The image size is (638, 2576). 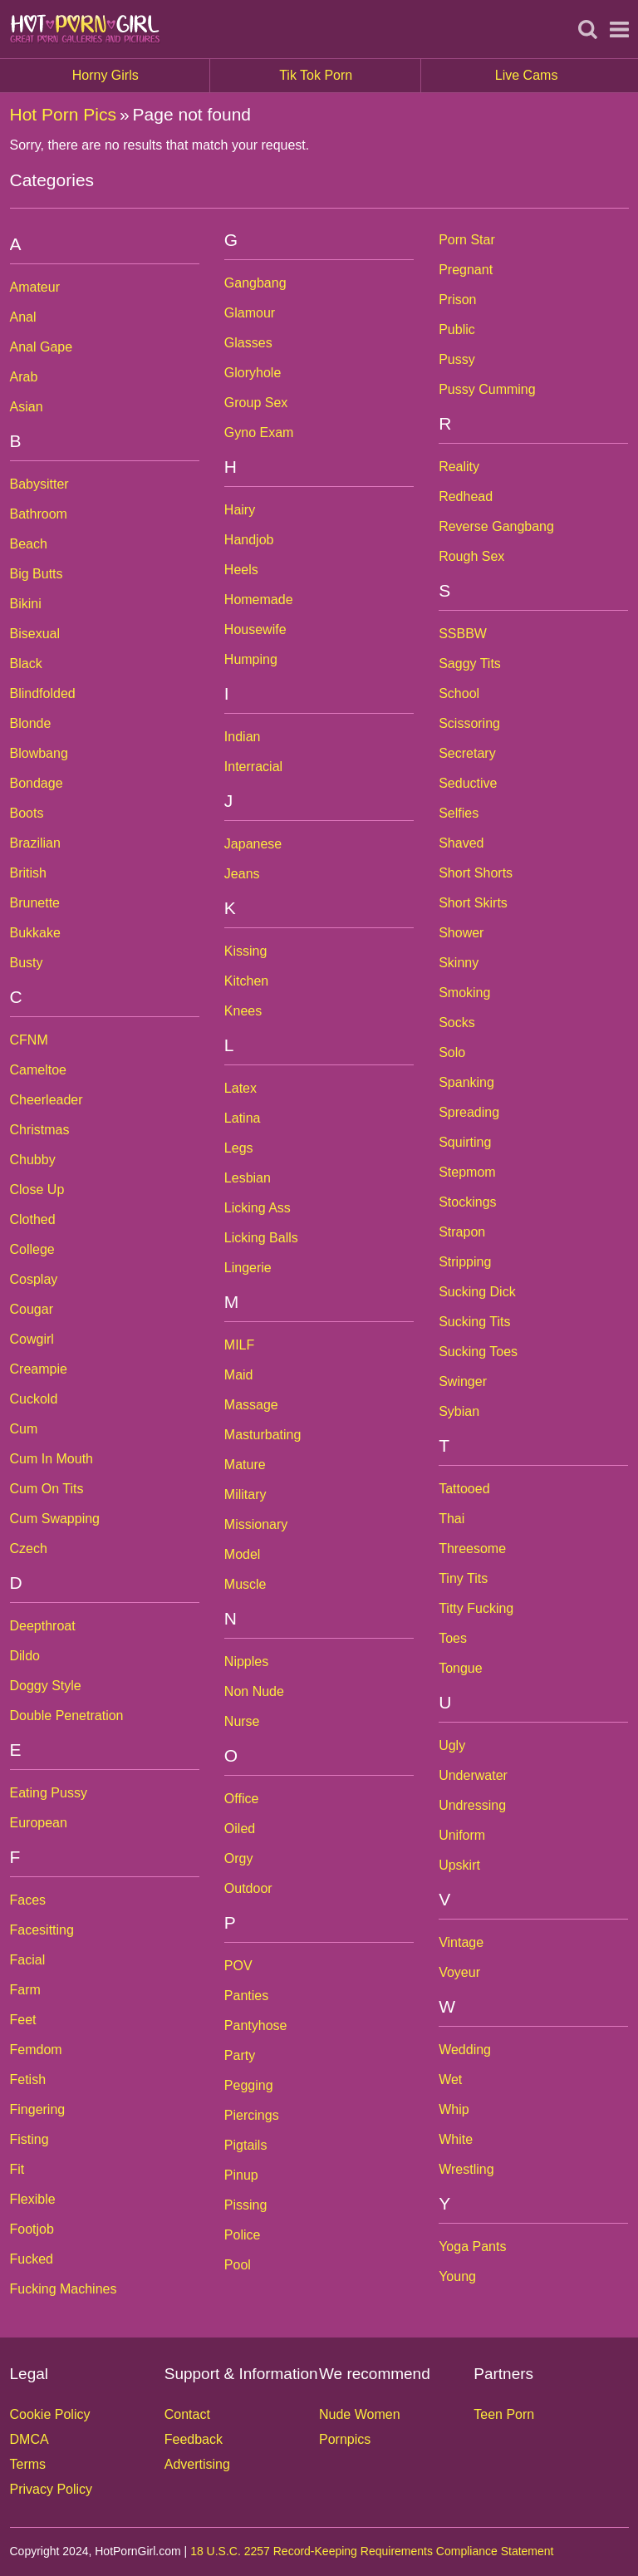 I want to click on Pussy, so click(x=457, y=359).